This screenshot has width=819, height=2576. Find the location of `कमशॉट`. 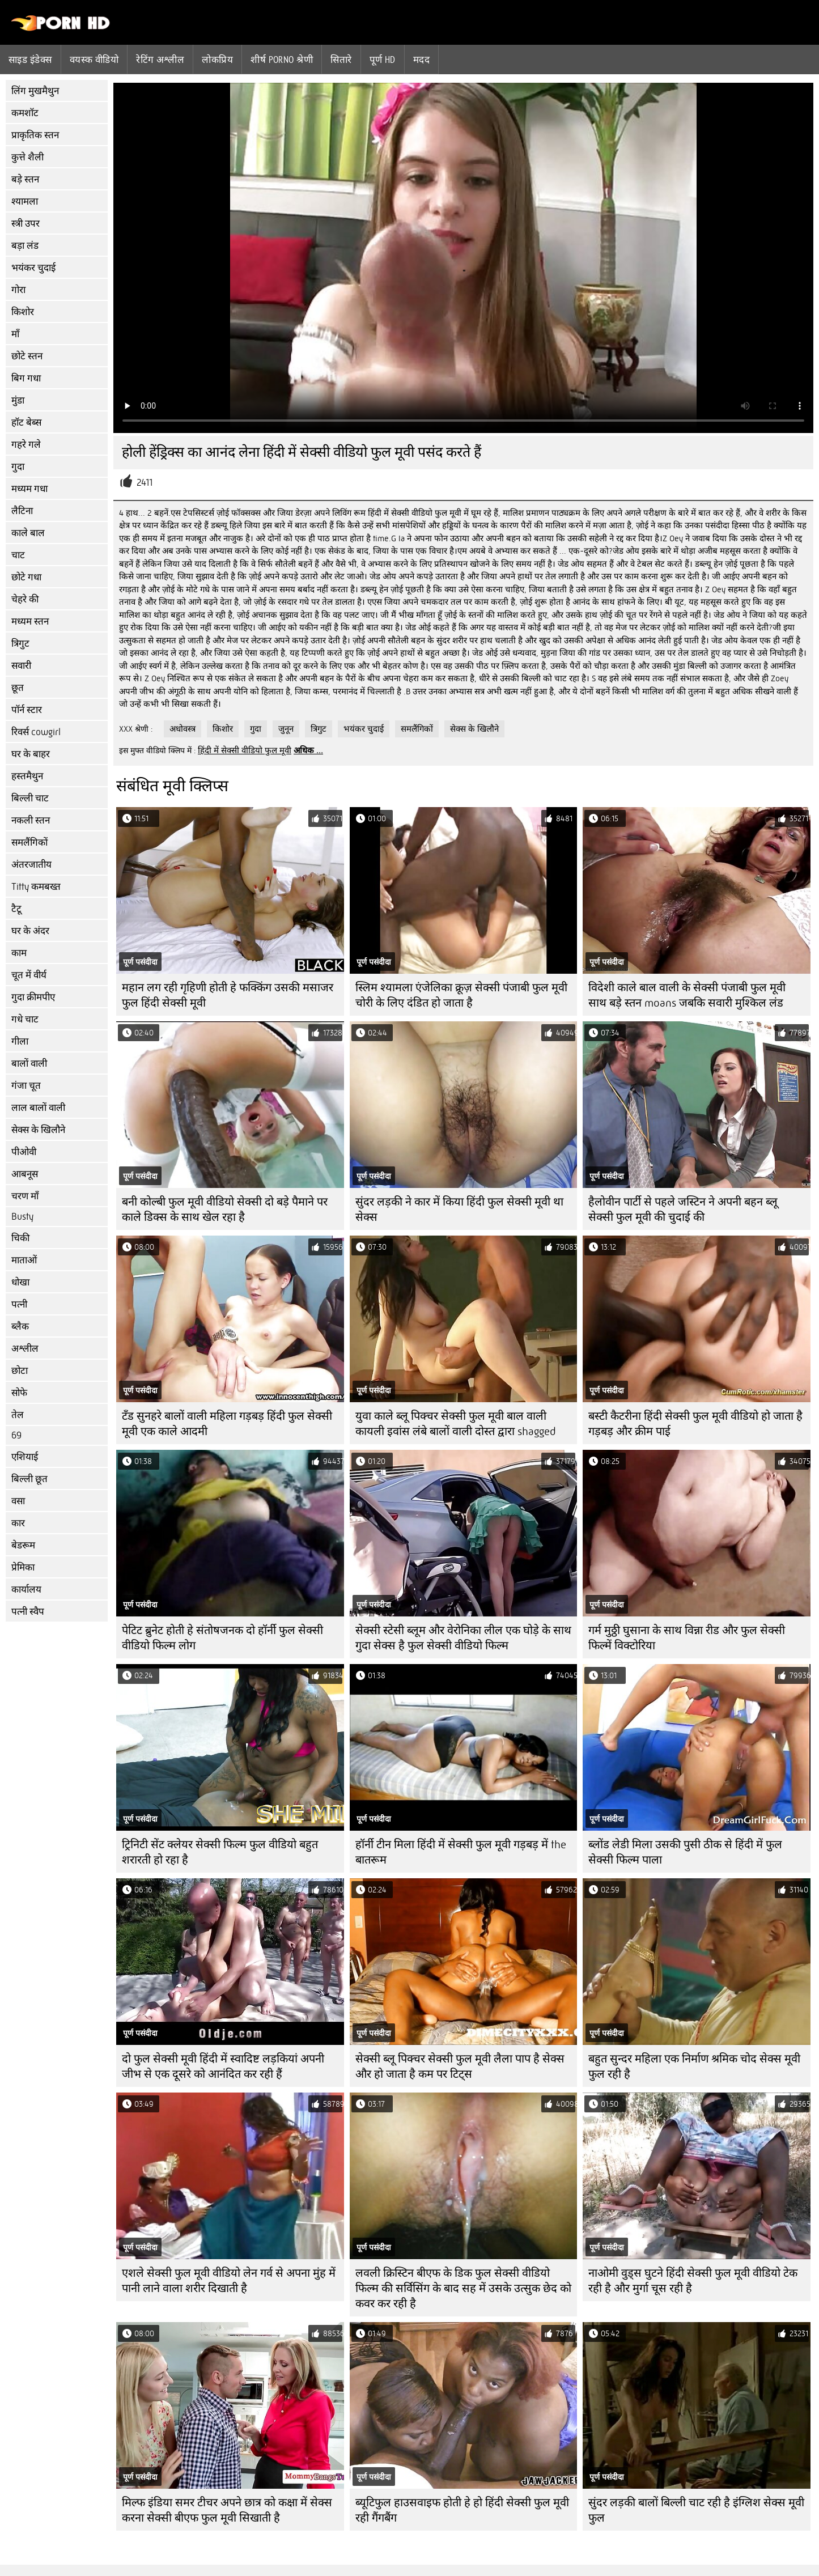

कमशॉट is located at coordinates (25, 113).